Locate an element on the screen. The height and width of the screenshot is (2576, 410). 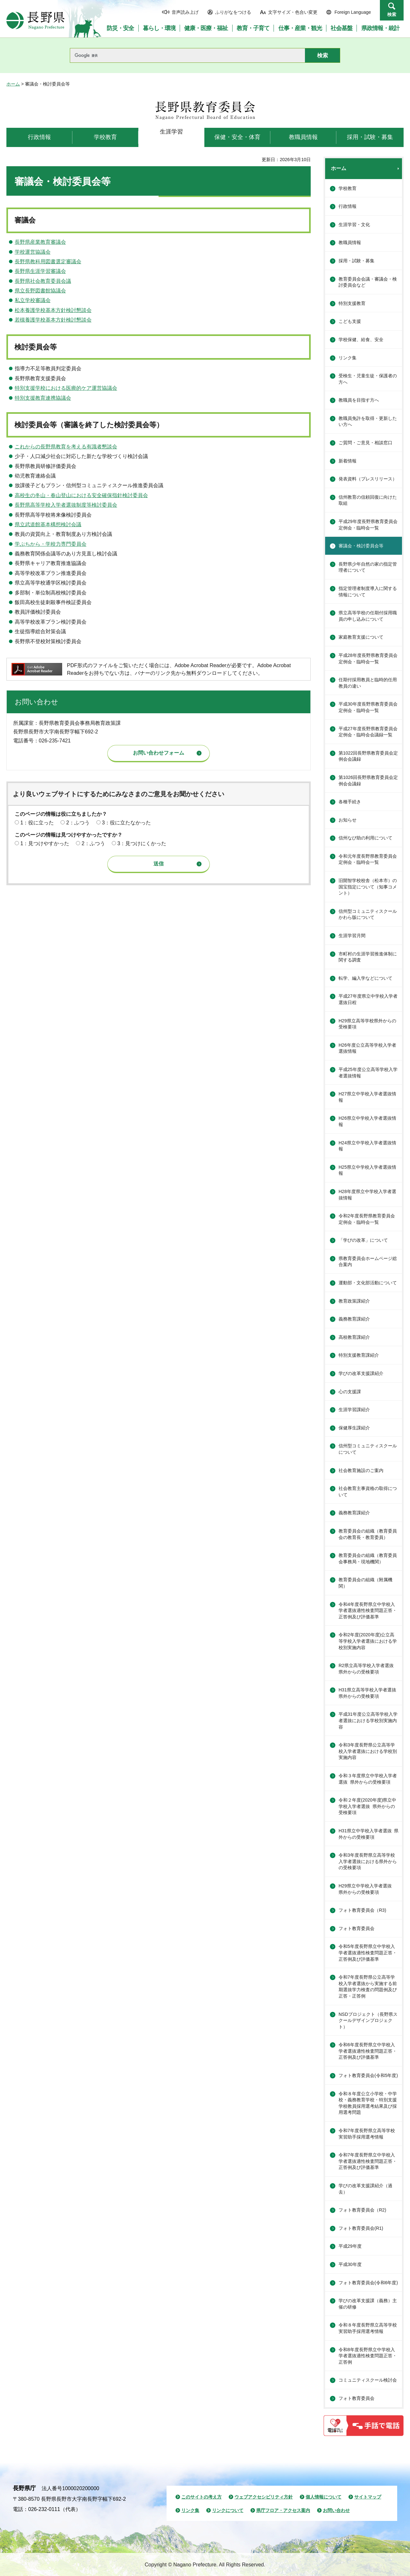
高校生の冬山・春山登山における安全確保指針検討委員会 is located at coordinates (81, 495).